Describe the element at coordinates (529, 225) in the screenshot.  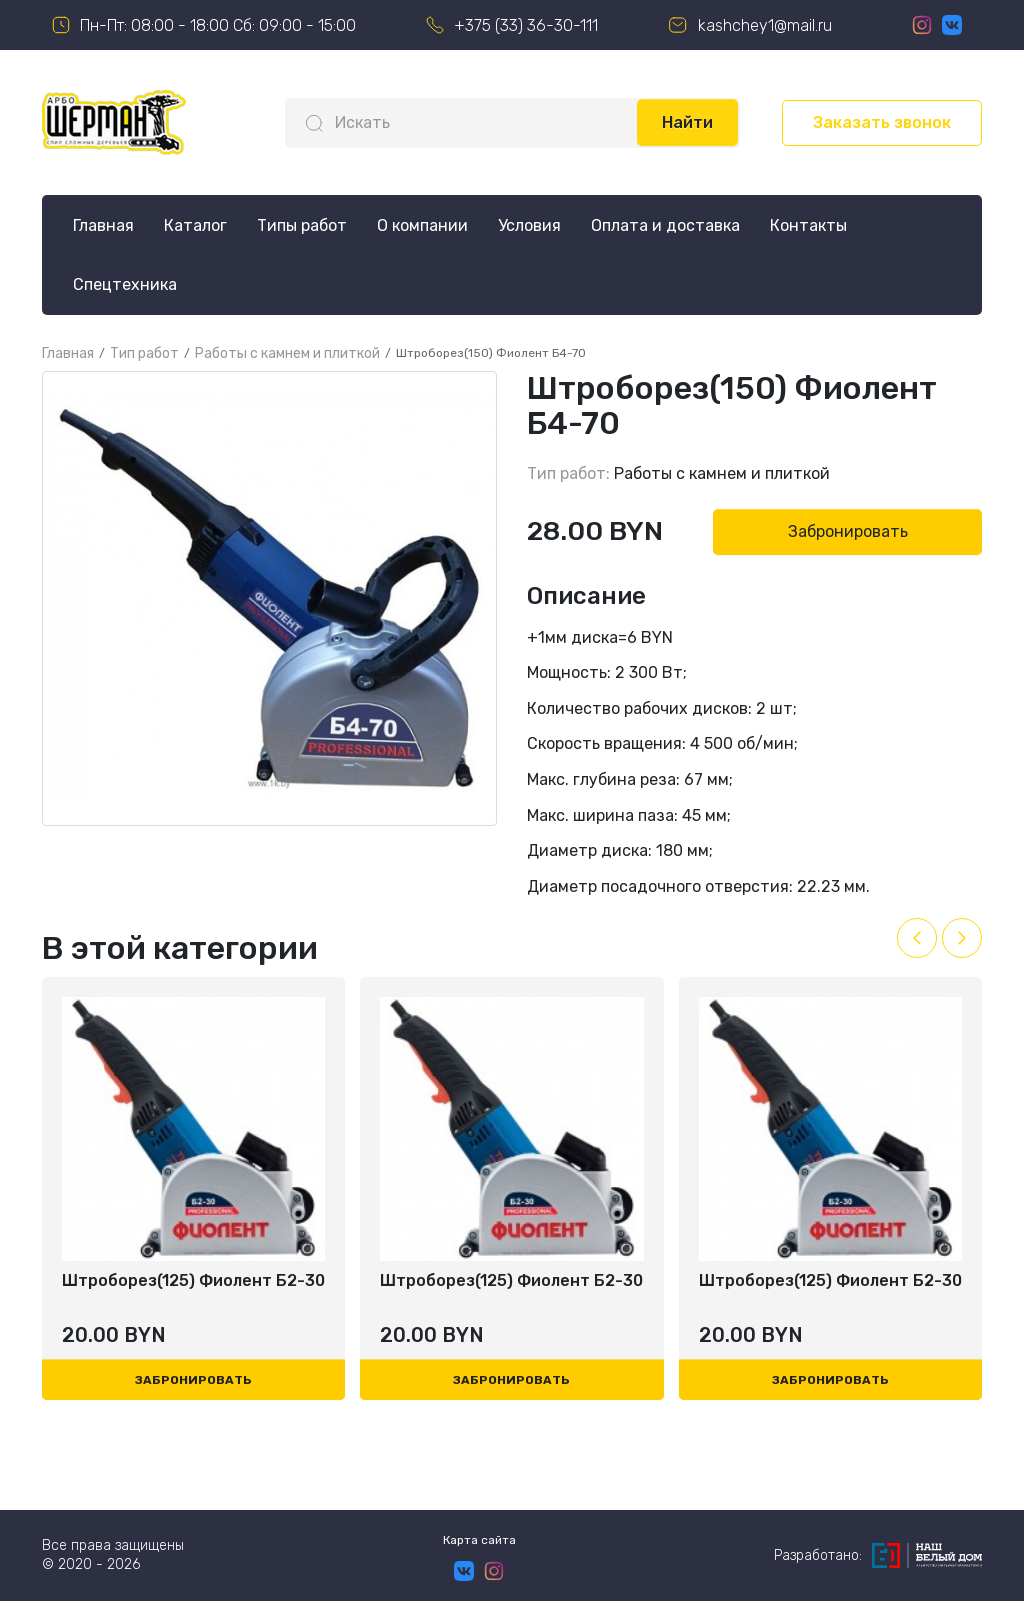
I see `Условия` at that location.